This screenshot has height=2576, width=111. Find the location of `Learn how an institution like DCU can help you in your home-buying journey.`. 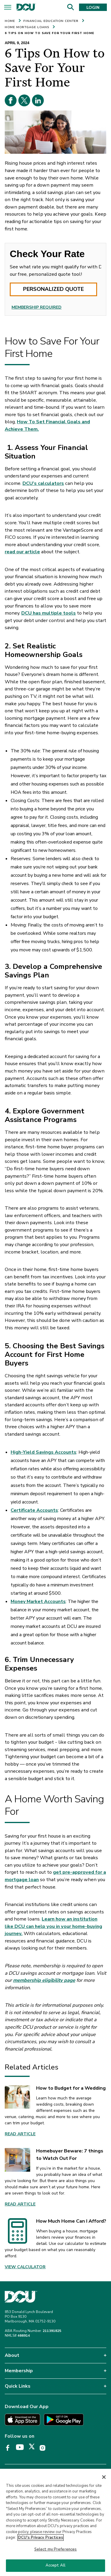

Learn how an institution like DCU can help you in your home-buying journey. is located at coordinates (53, 1926).